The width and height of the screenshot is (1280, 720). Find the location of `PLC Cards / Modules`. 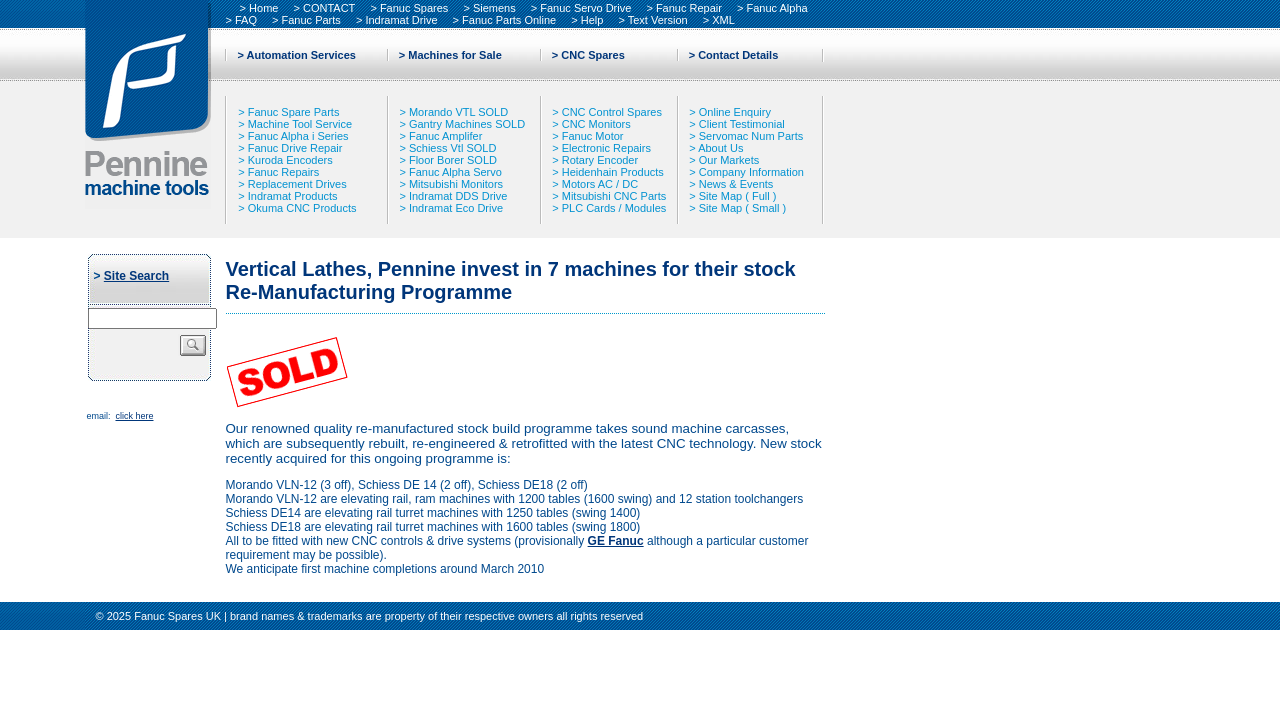

PLC Cards / Modules is located at coordinates (614, 208).